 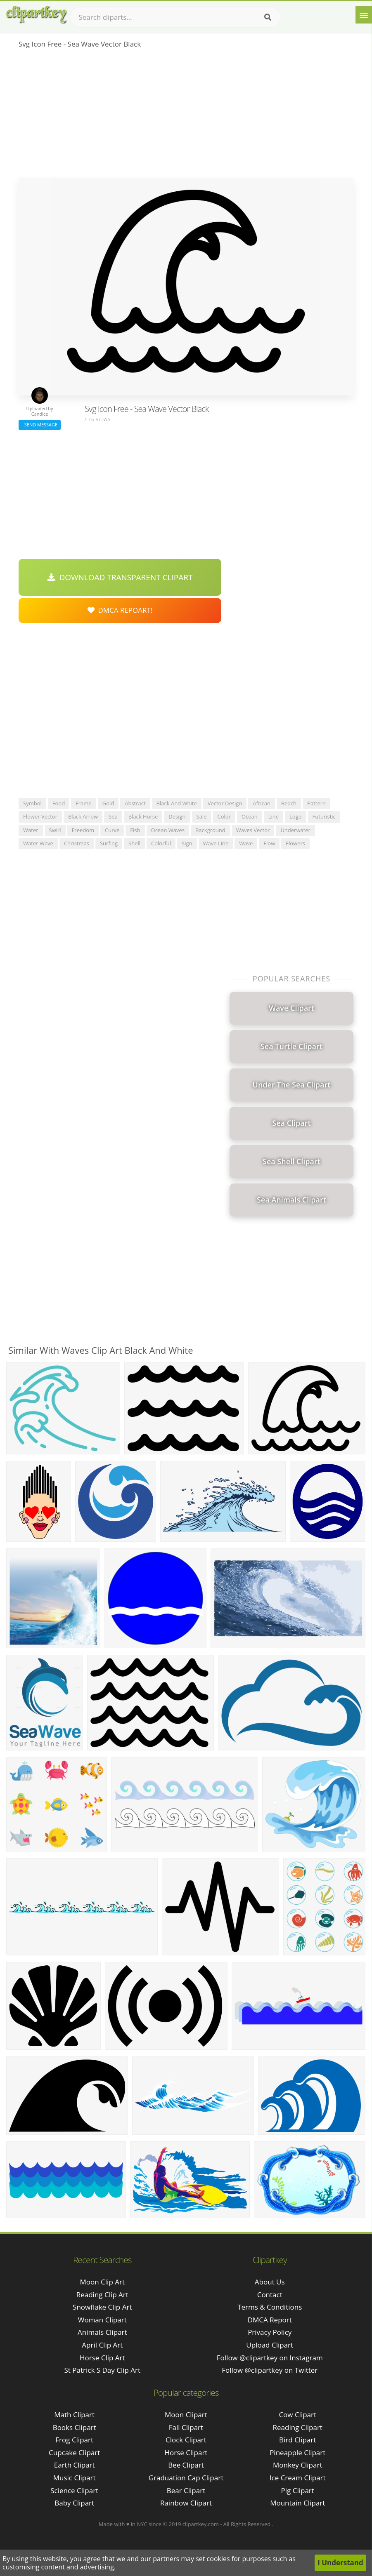 I want to click on underwater, so click(x=295, y=830).